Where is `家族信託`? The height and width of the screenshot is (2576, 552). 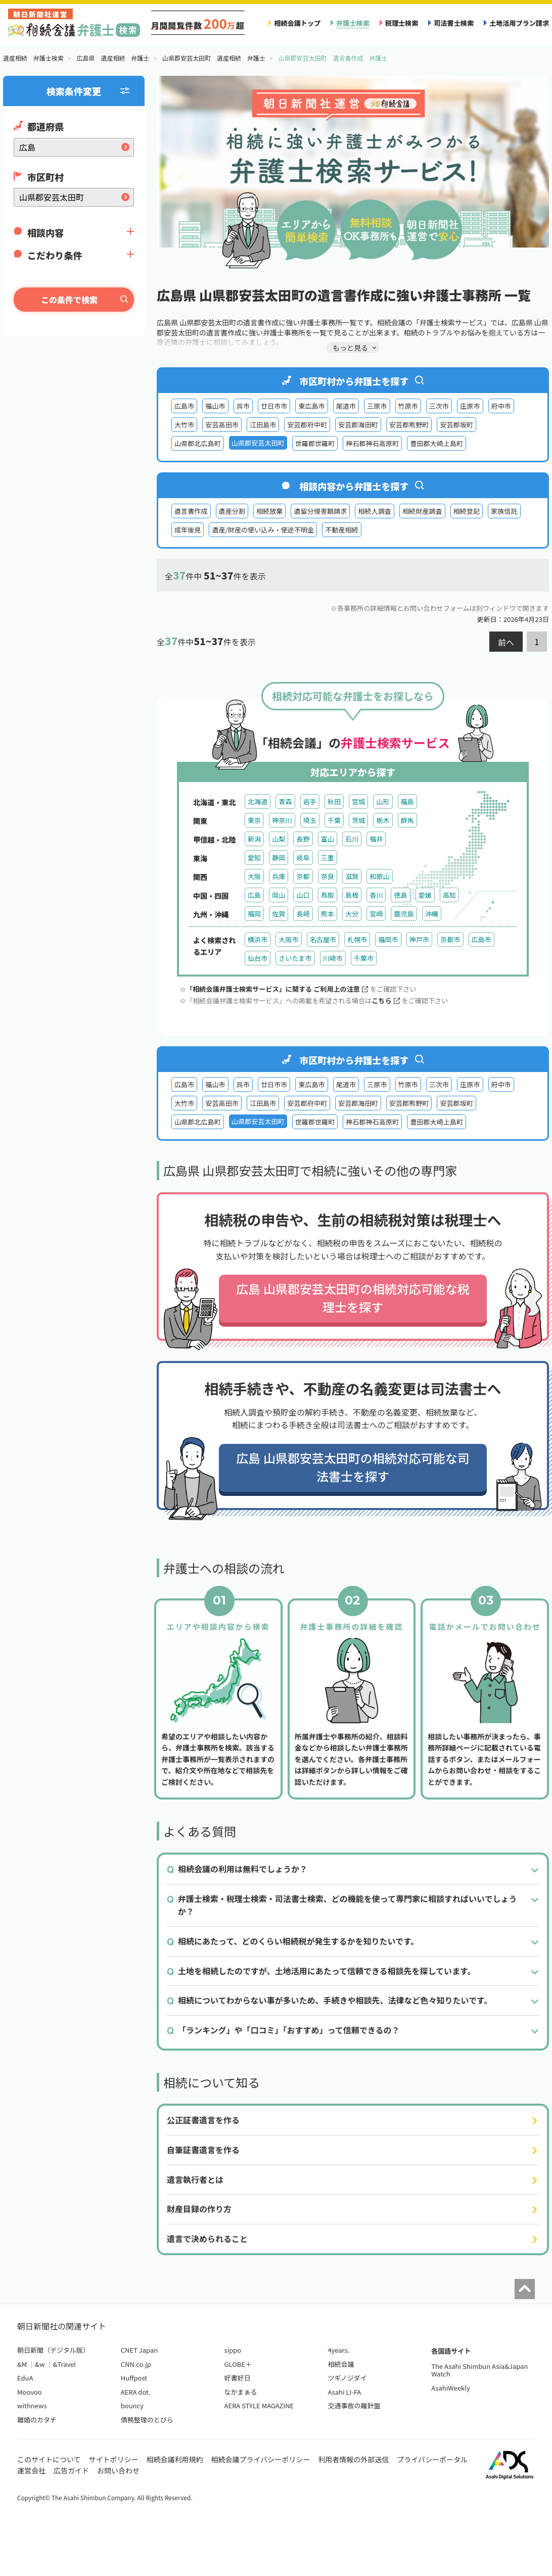 家族信託 is located at coordinates (504, 511).